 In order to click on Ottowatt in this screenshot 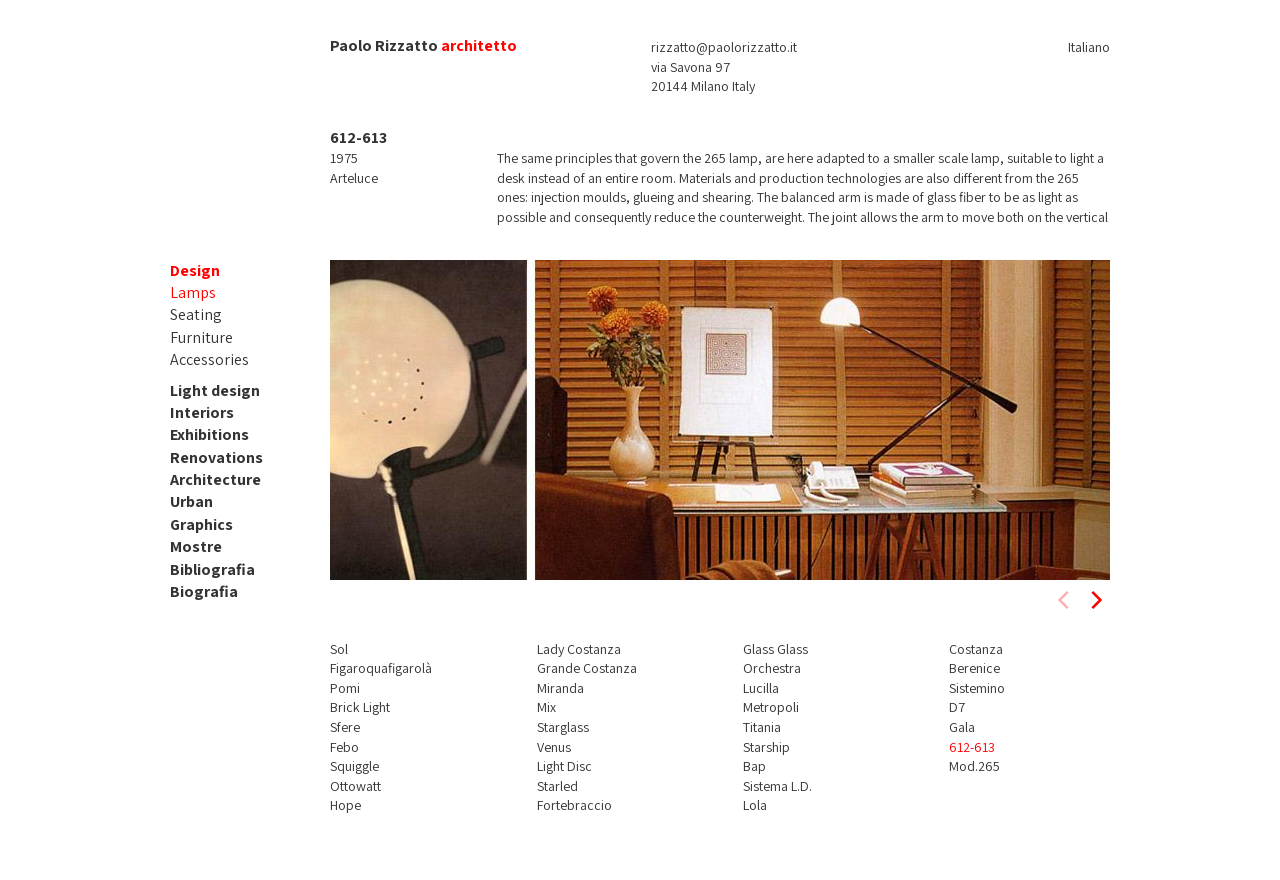, I will do `click(355, 786)`.